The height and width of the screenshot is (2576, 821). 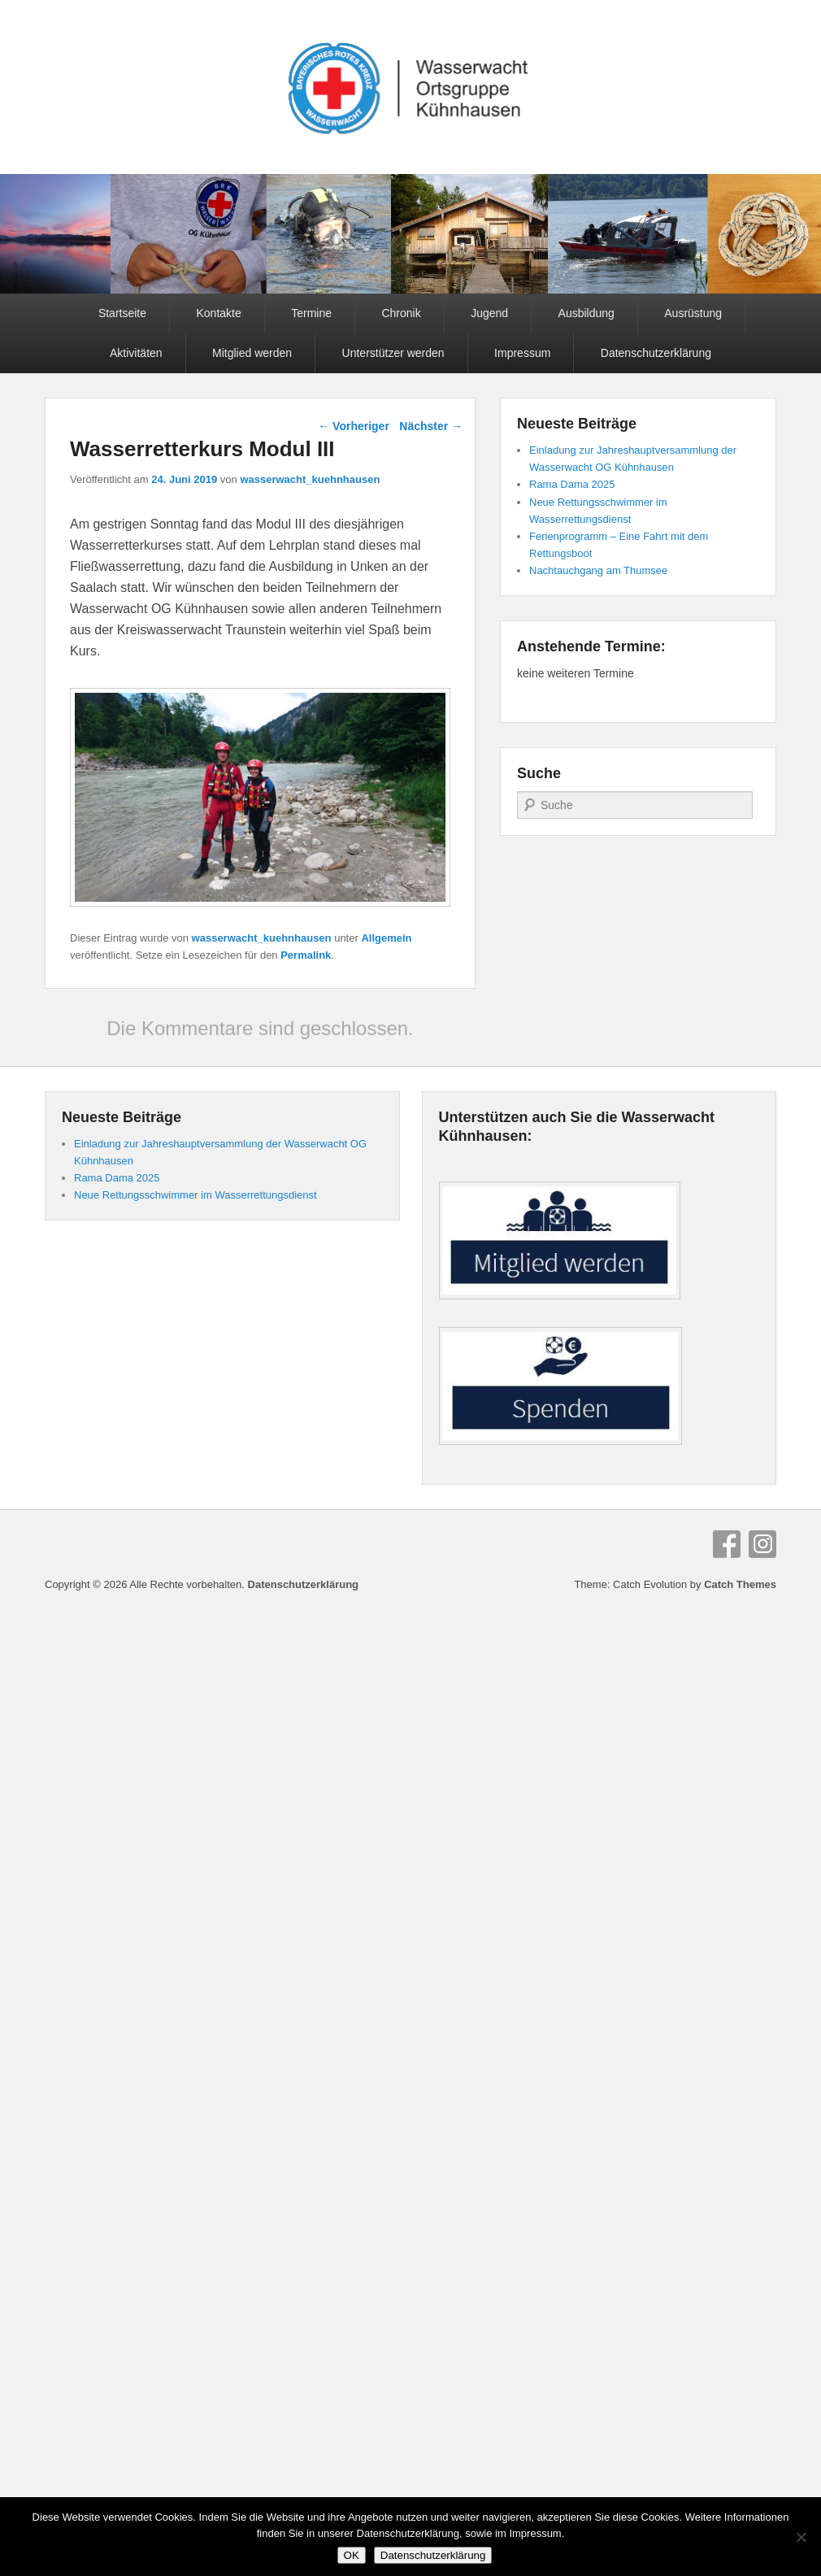 What do you see at coordinates (522, 352) in the screenshot?
I see `Impressum` at bounding box center [522, 352].